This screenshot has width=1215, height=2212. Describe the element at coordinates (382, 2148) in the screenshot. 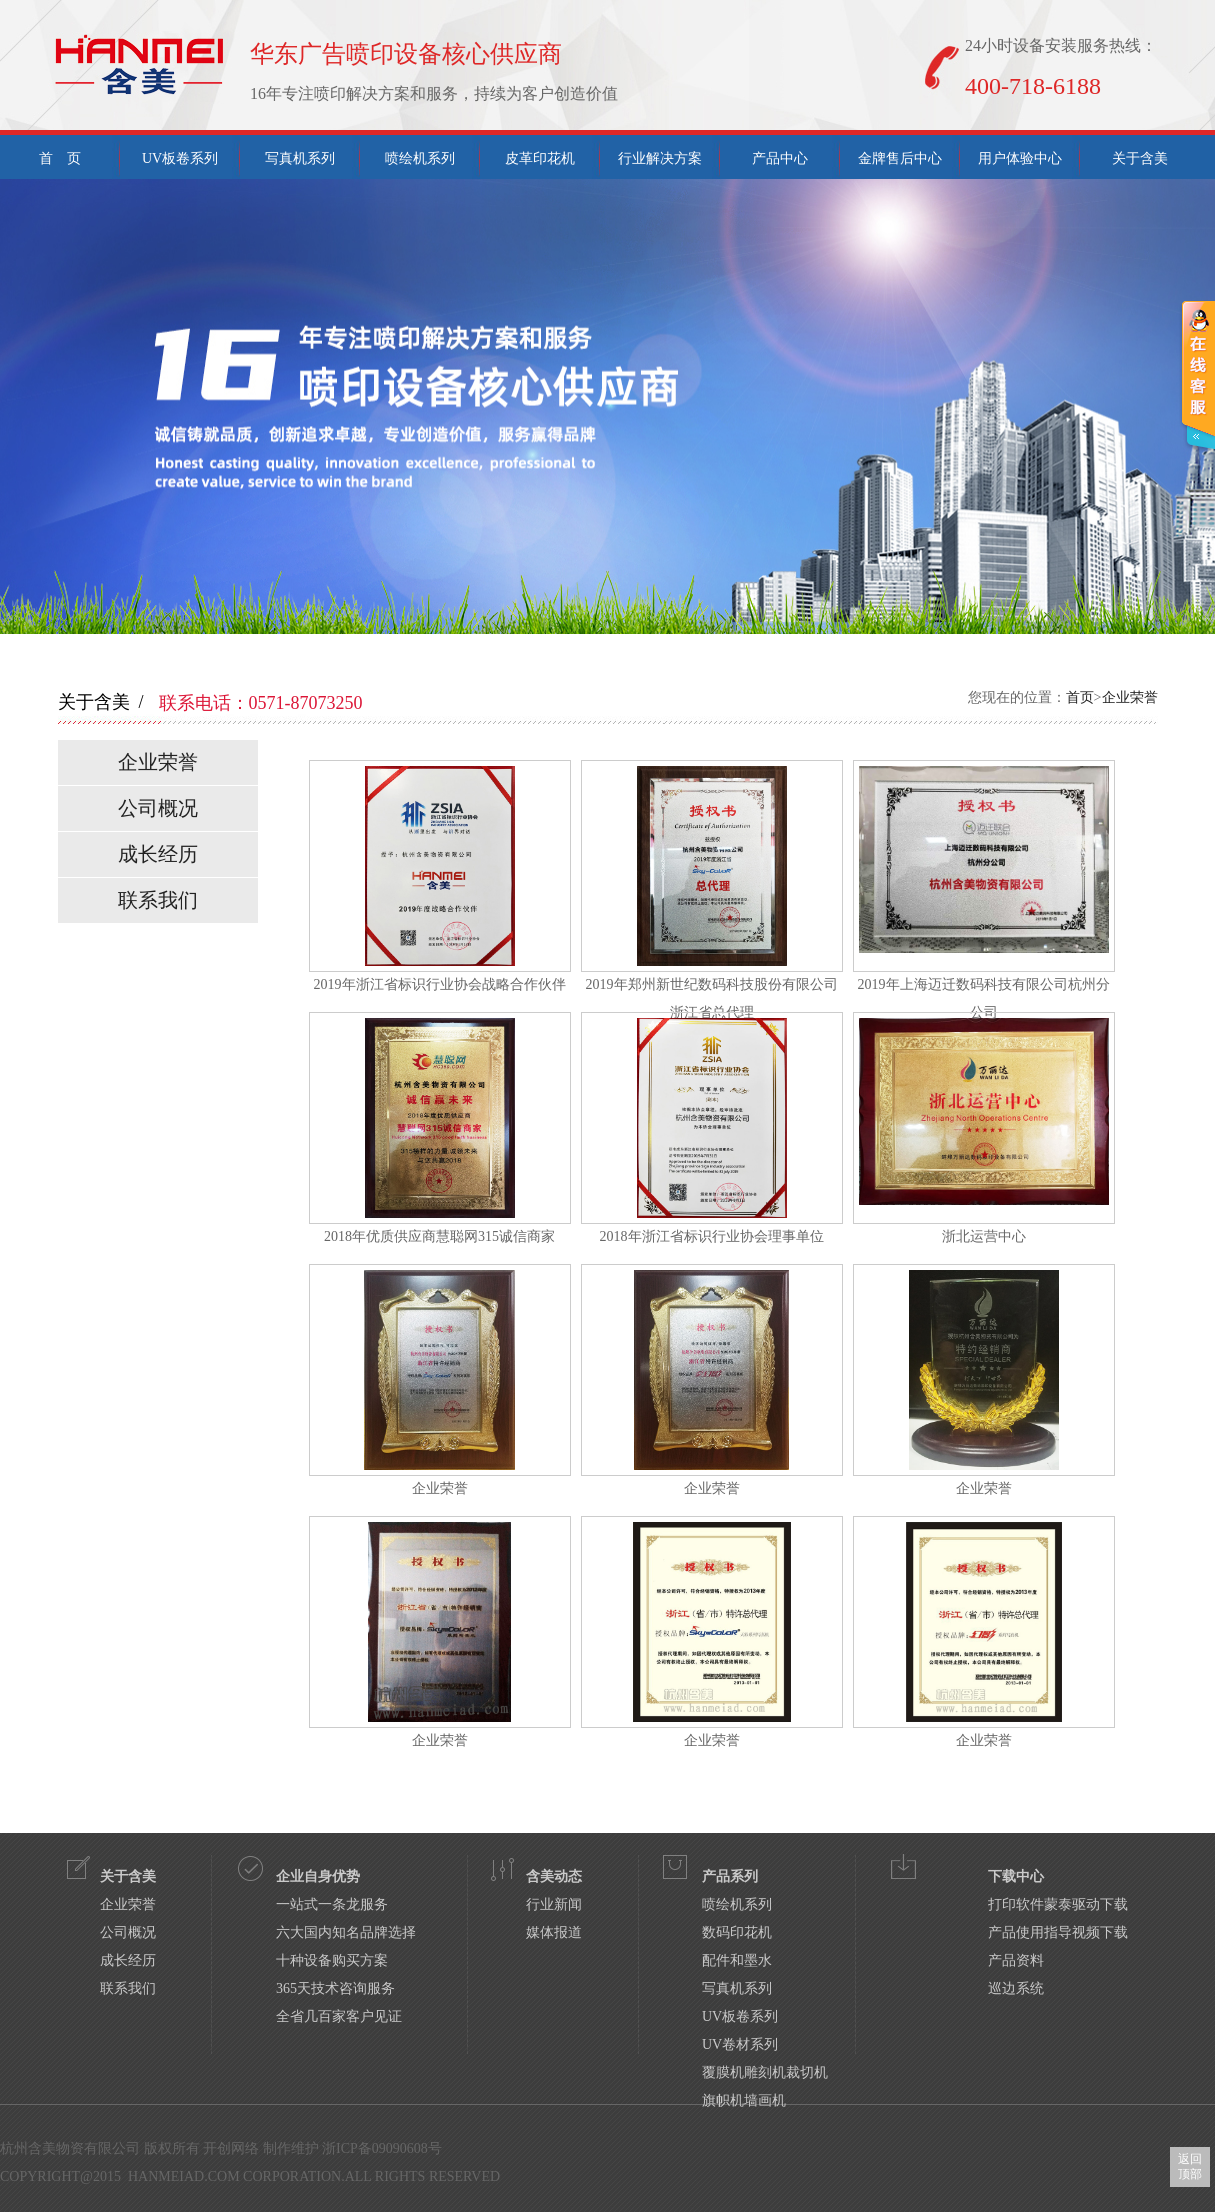

I see `浙ICP备09090608号` at that location.